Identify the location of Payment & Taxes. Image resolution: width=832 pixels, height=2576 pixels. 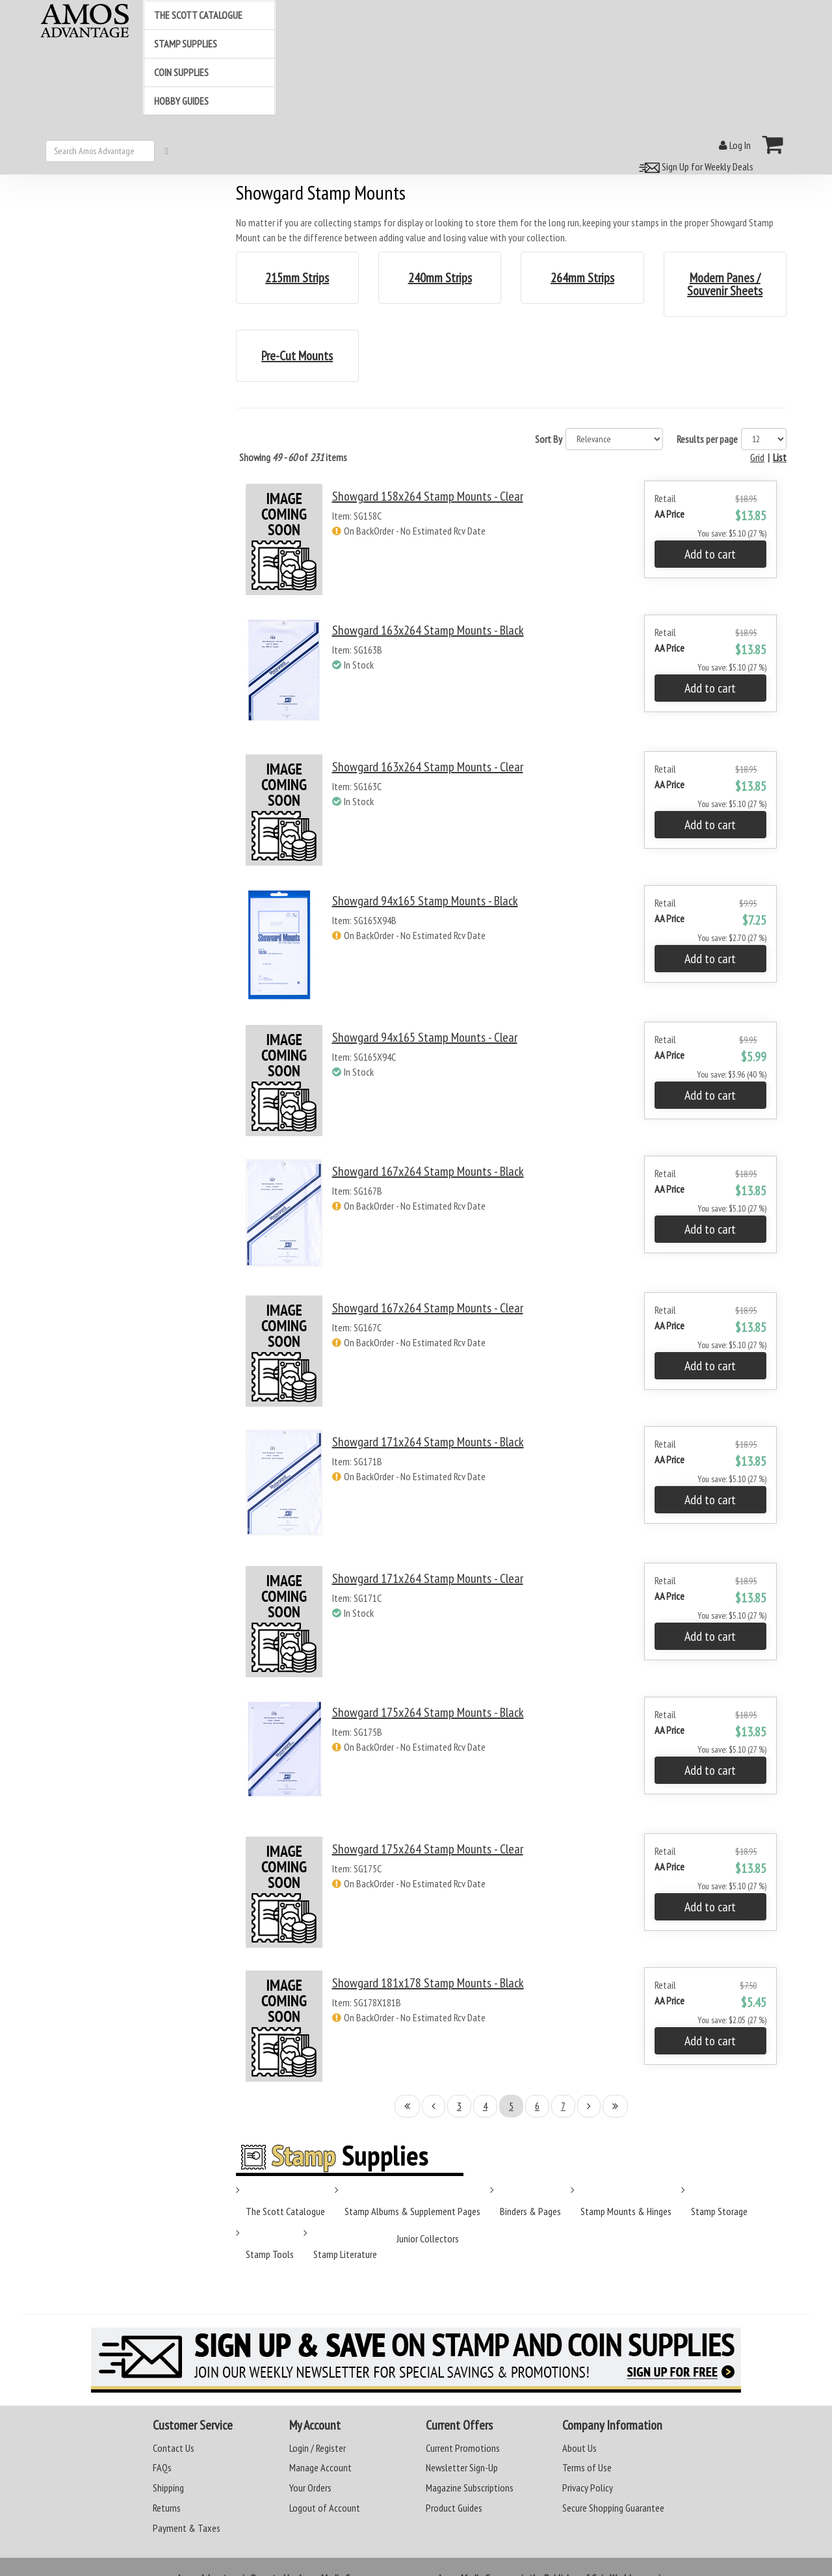
(186, 2527).